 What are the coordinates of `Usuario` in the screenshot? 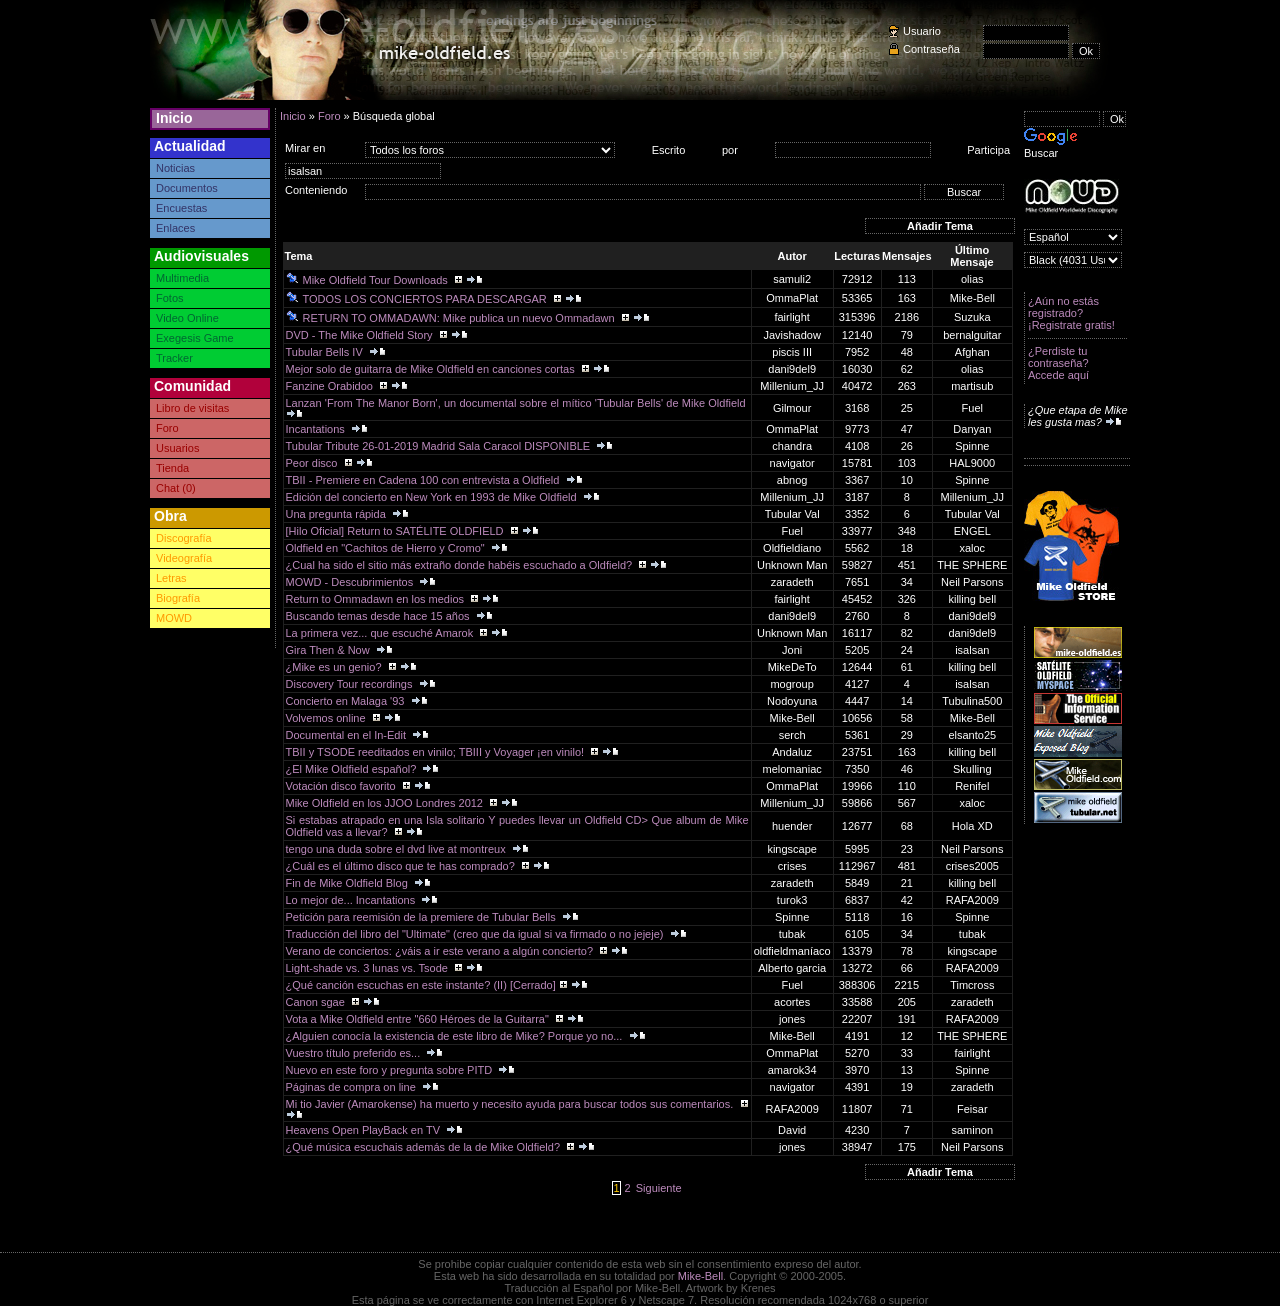 It's located at (922, 31).